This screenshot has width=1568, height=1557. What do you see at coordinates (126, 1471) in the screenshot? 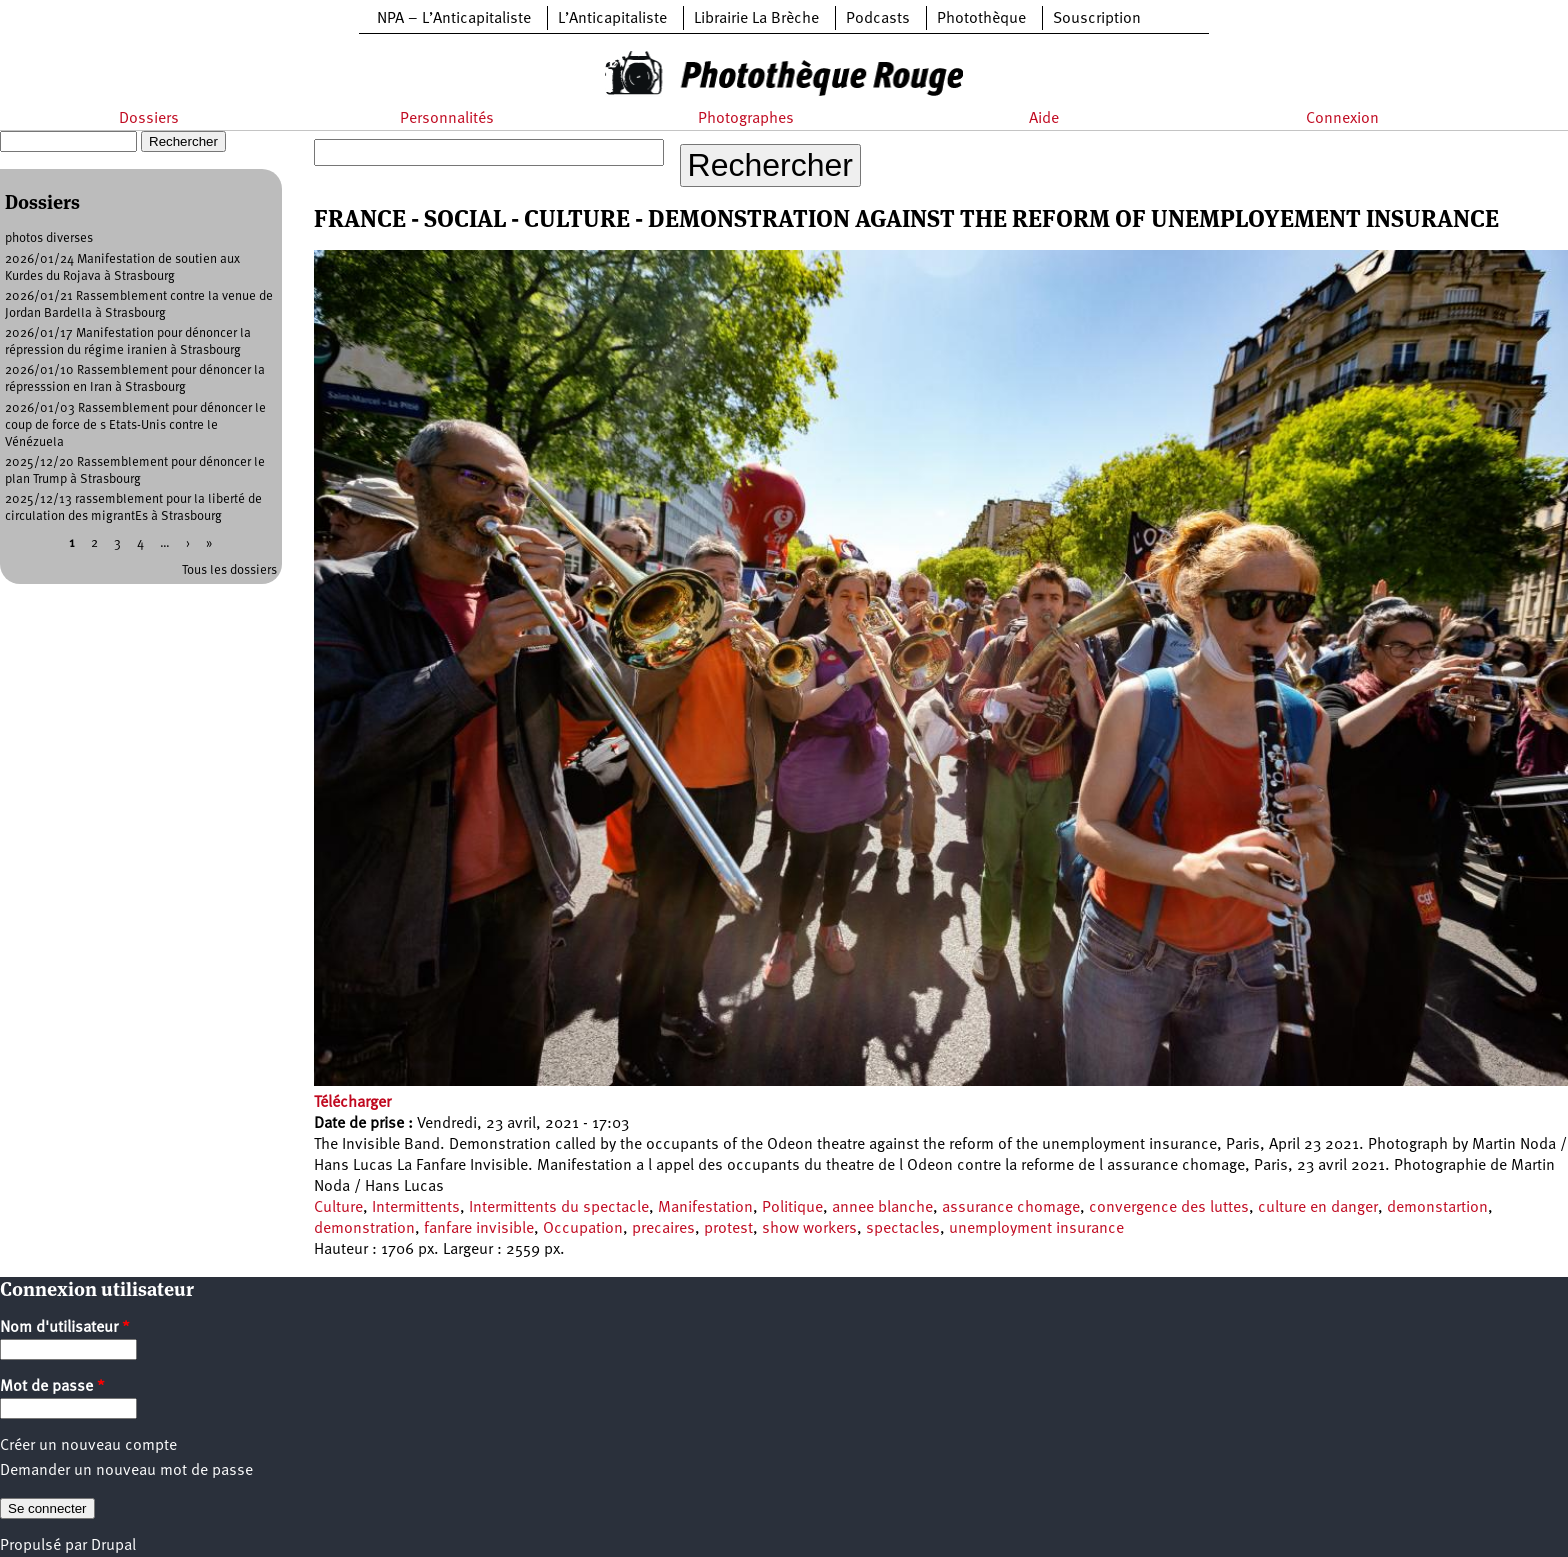
I see `Demander un nouveau mot de passe` at bounding box center [126, 1471].